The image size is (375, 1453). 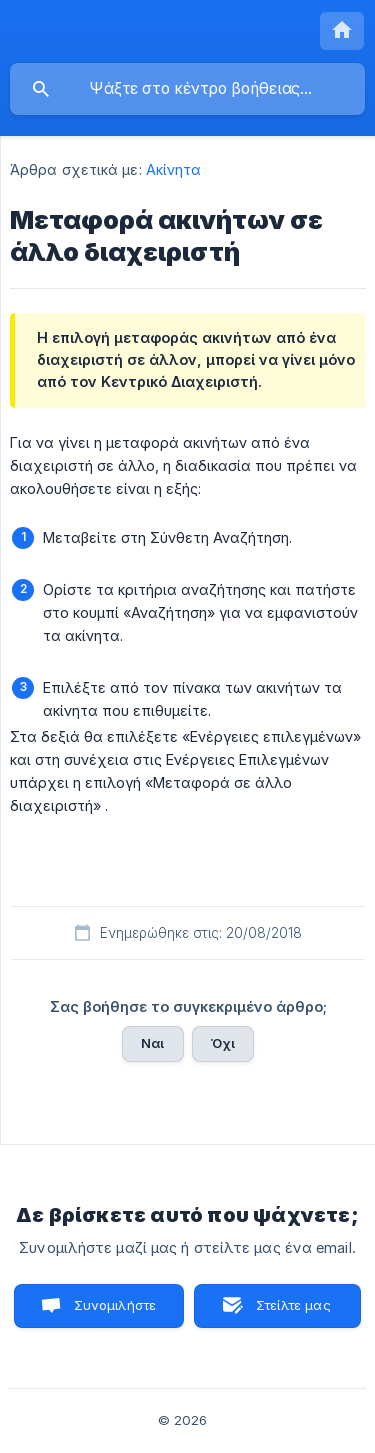 I want to click on Στείλτε μας ένα email [button], so click(x=288, y=1312).